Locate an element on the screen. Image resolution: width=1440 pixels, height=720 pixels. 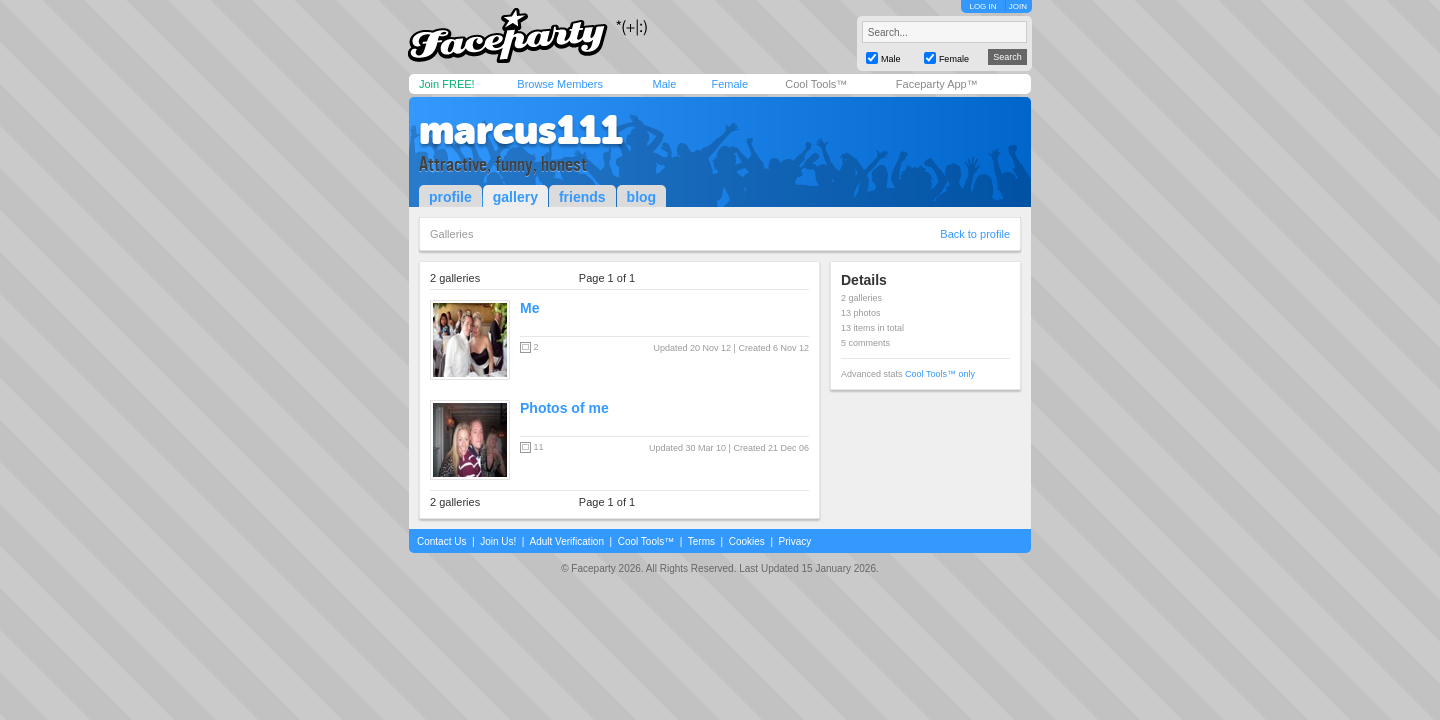
gallery is located at coordinates (515, 197).